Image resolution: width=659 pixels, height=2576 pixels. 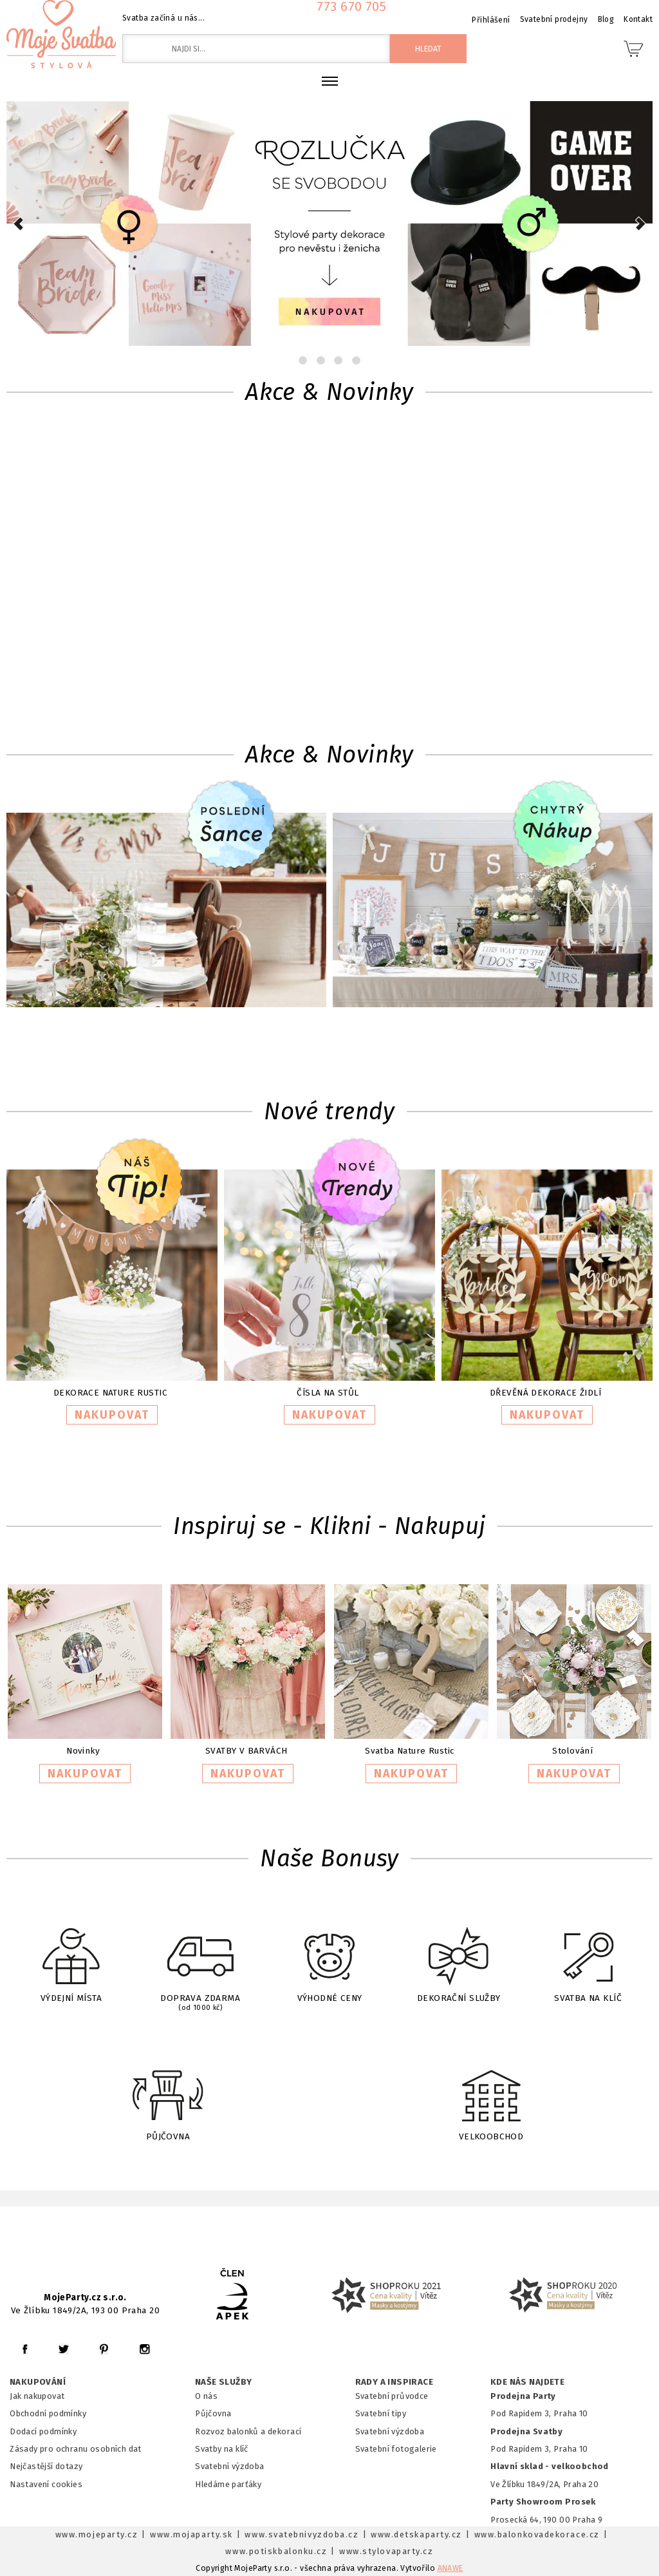 What do you see at coordinates (213, 2413) in the screenshot?
I see `Půjčovna` at bounding box center [213, 2413].